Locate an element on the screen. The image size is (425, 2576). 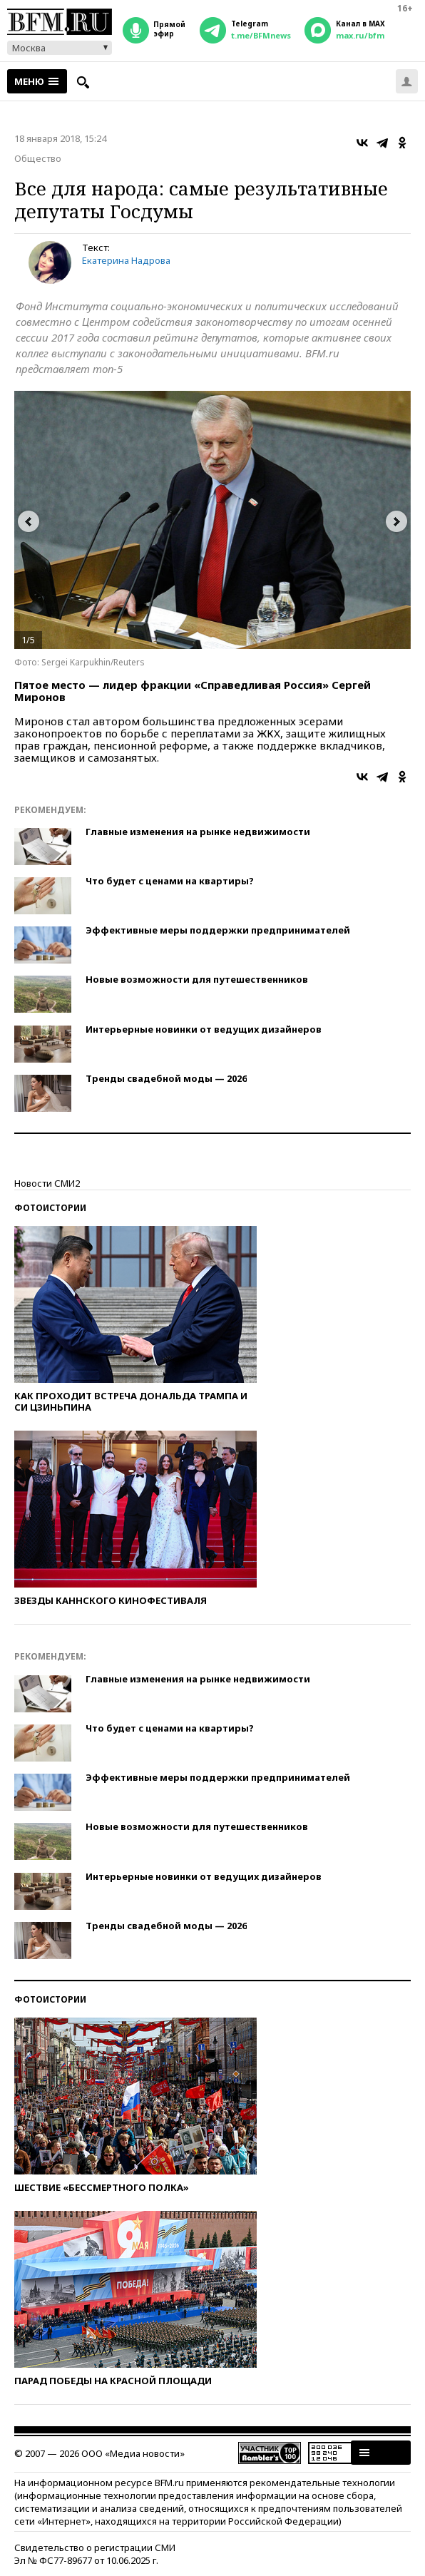
[option] is located at coordinates (212, 520).